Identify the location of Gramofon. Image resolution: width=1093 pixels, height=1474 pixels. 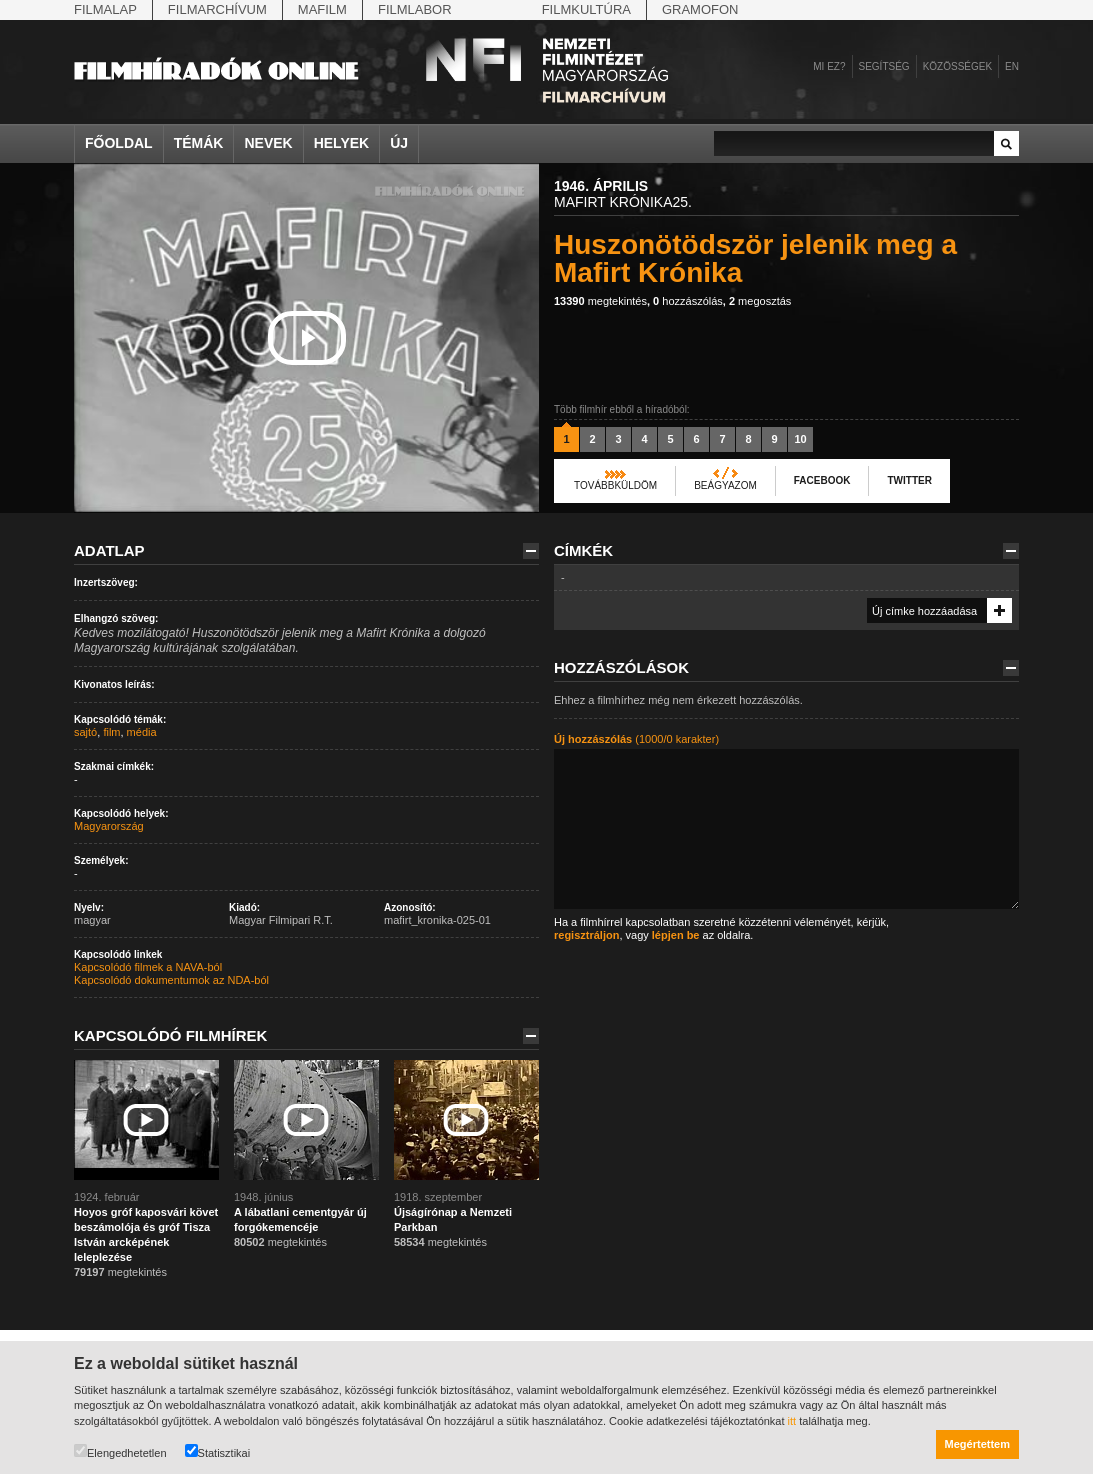
(700, 9).